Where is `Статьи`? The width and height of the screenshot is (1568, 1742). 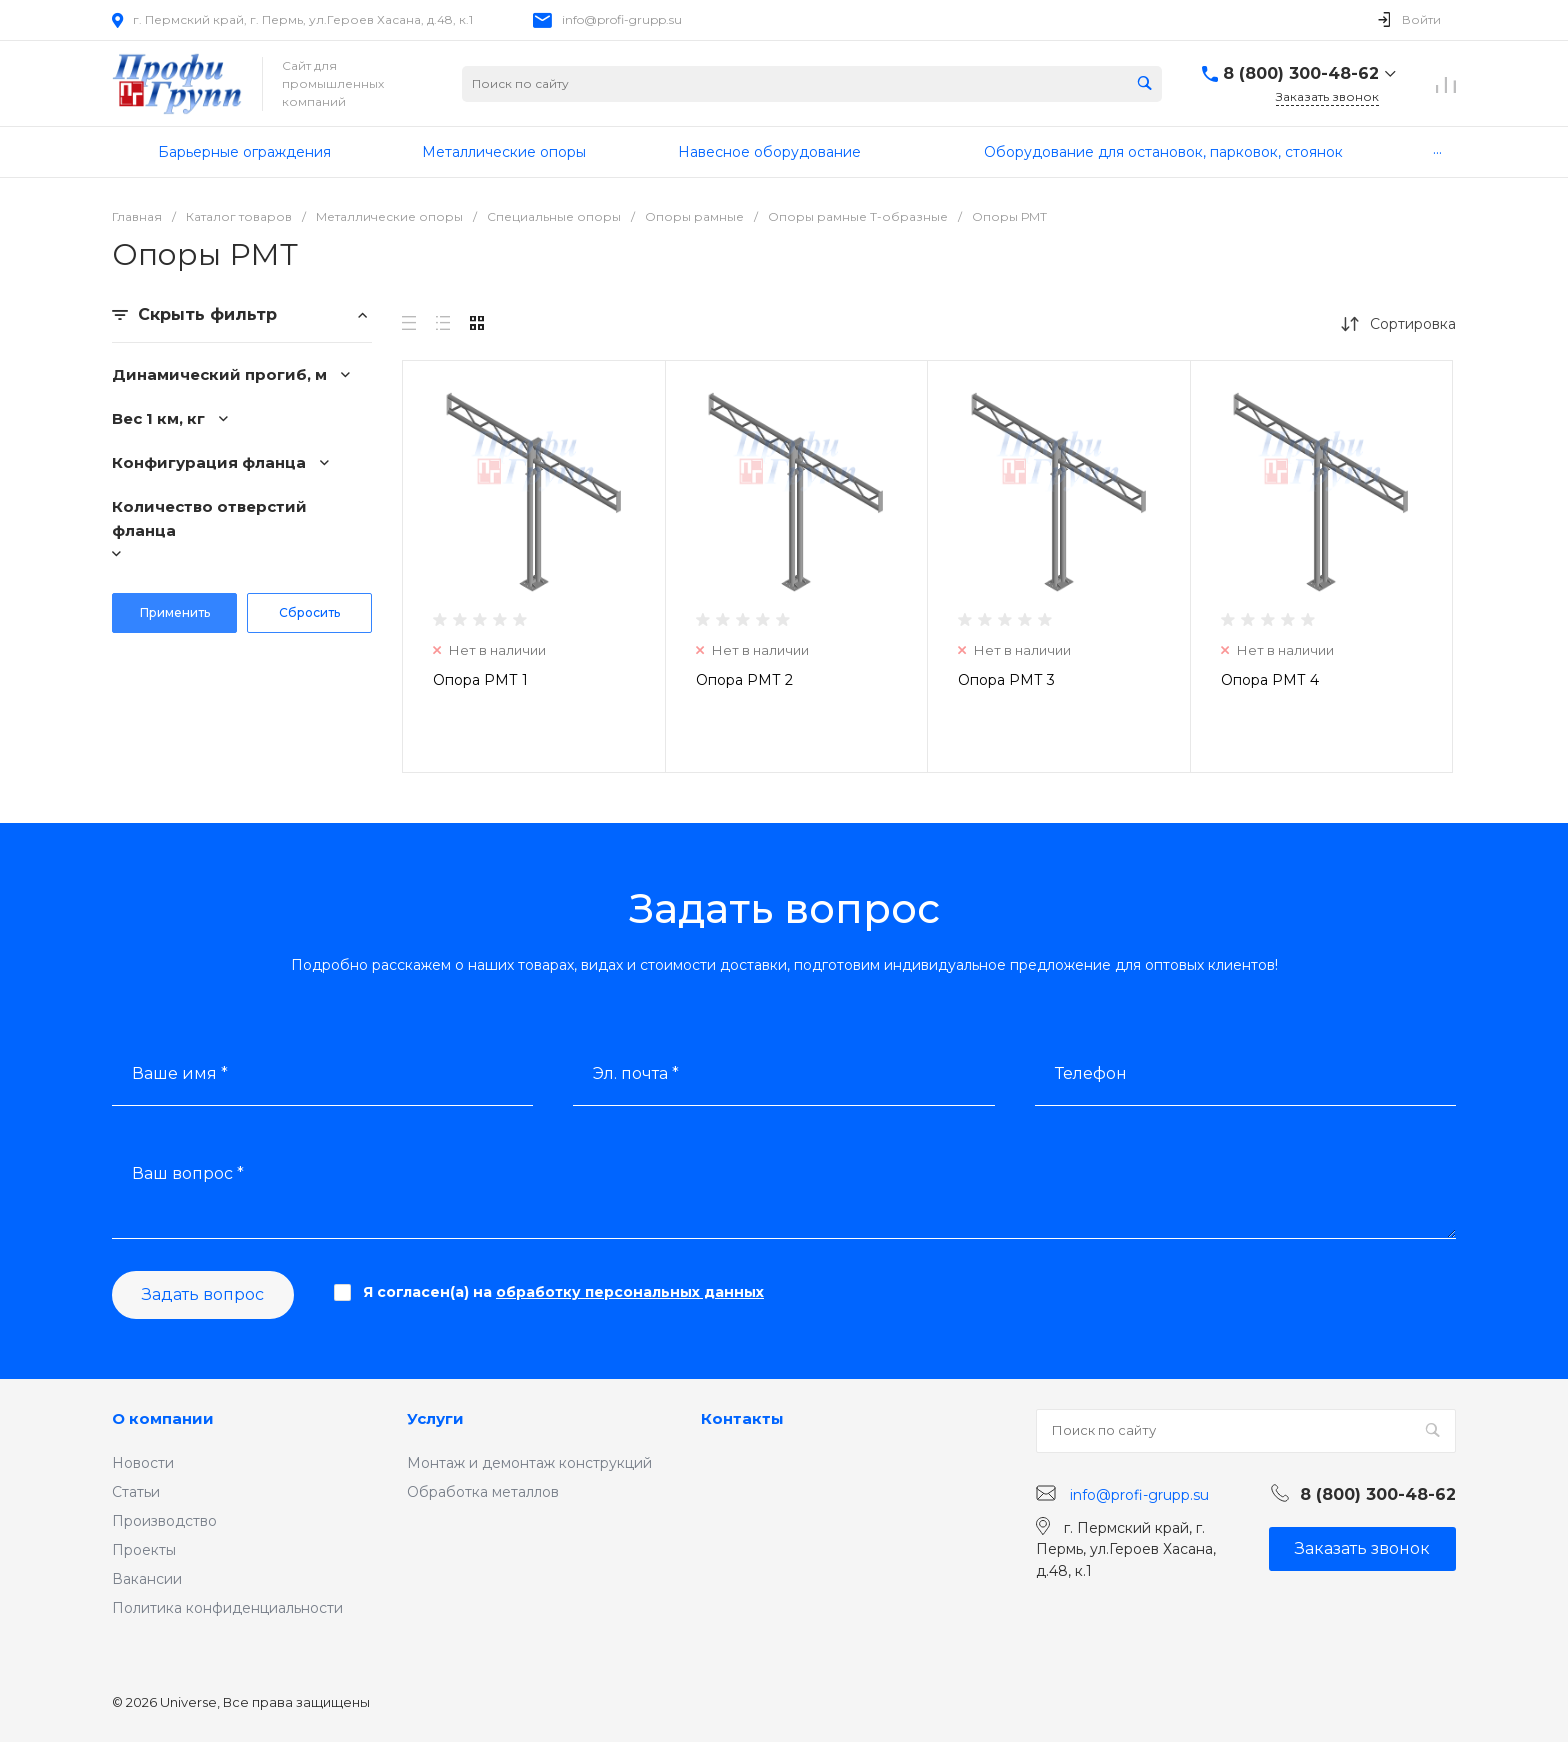
Статьи is located at coordinates (136, 1492).